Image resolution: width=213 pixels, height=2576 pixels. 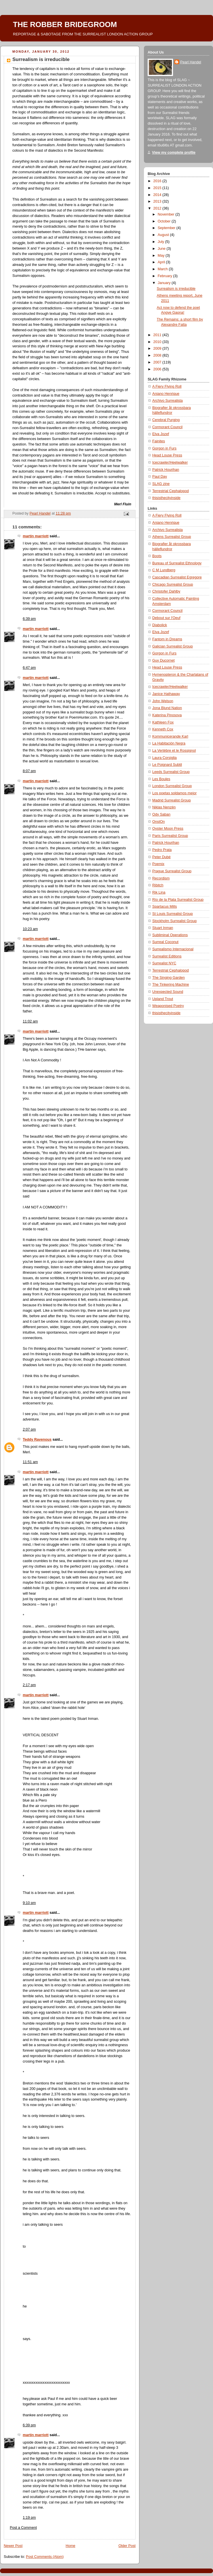 I want to click on Chicago Surrealist Group, so click(x=172, y=584).